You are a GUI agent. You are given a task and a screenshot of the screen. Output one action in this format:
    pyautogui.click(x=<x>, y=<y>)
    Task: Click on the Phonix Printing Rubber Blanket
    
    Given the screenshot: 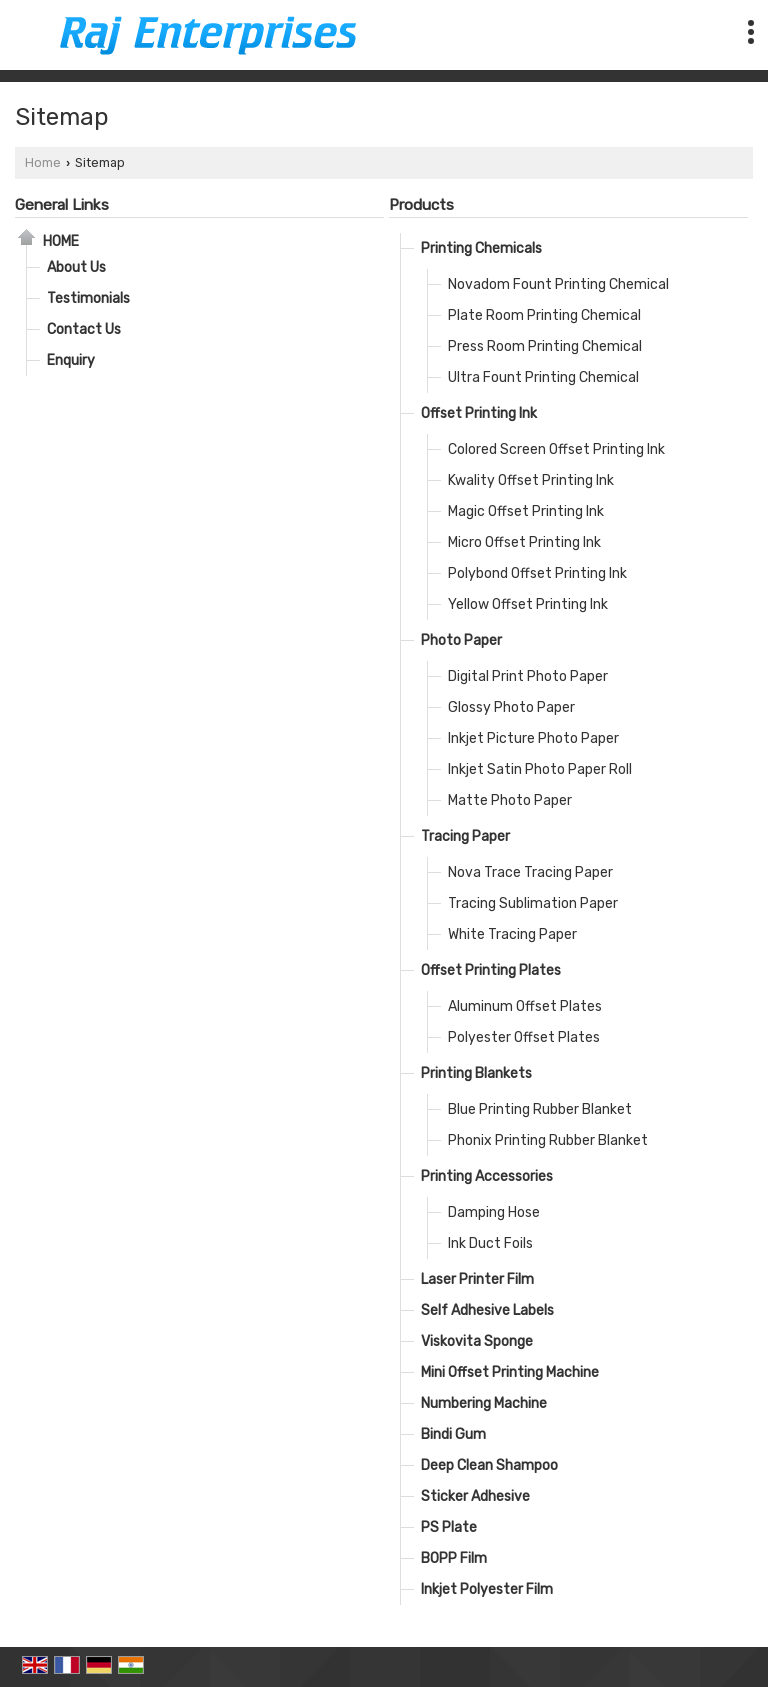 What is the action you would take?
    pyautogui.click(x=548, y=1140)
    